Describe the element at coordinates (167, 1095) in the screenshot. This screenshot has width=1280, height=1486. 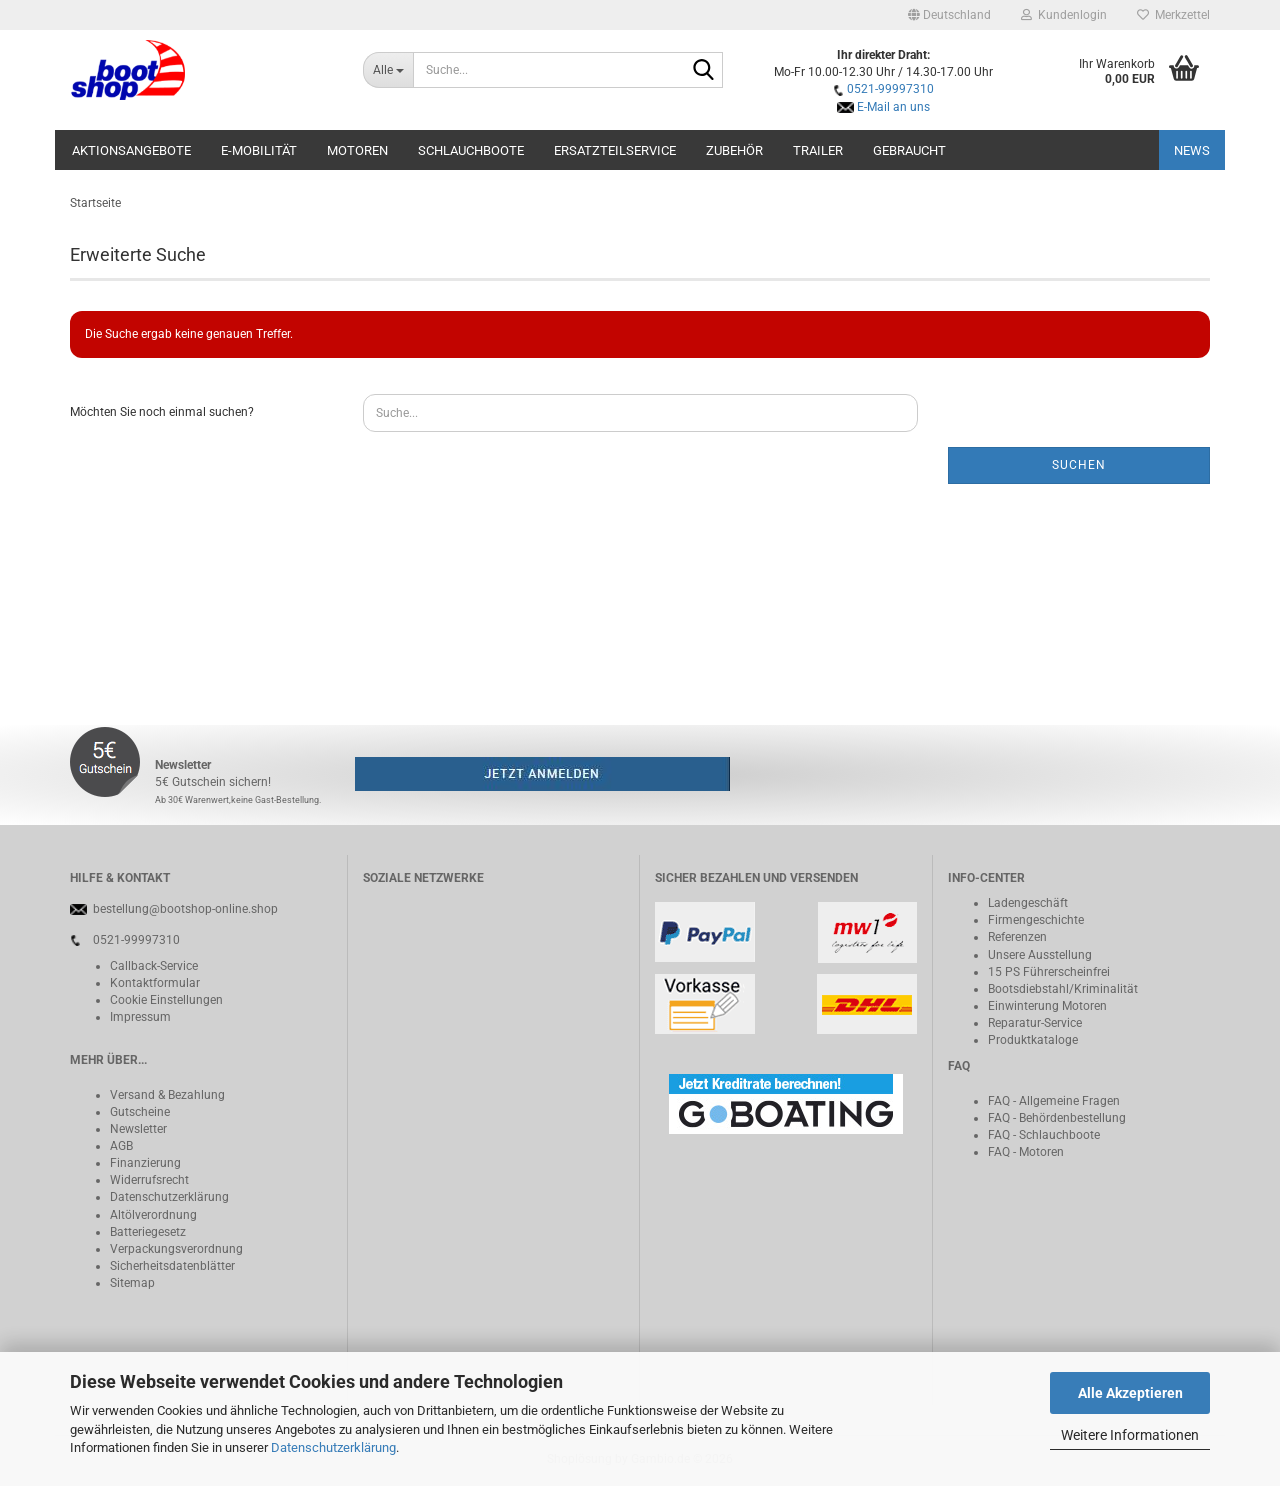
I see `Versand & Bezahlung` at that location.